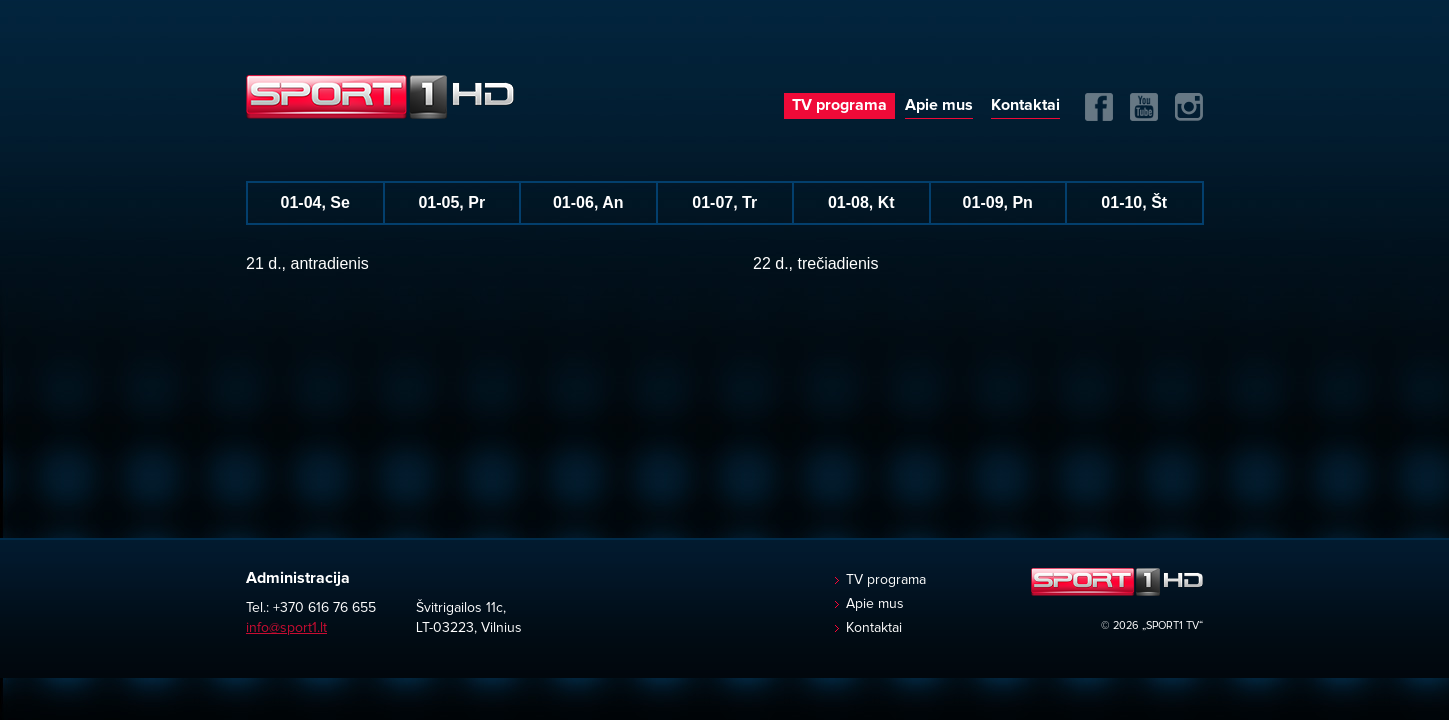  I want to click on 01-05, Pr, so click(451, 202).